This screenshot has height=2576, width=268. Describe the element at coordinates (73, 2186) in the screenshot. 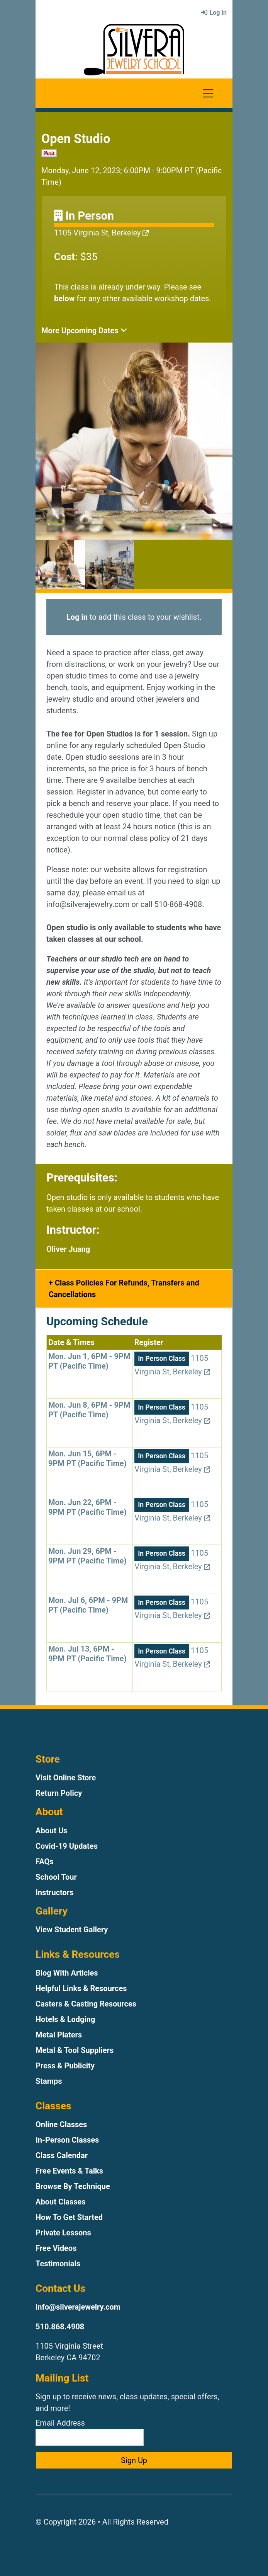

I see `Browse By Technique` at that location.